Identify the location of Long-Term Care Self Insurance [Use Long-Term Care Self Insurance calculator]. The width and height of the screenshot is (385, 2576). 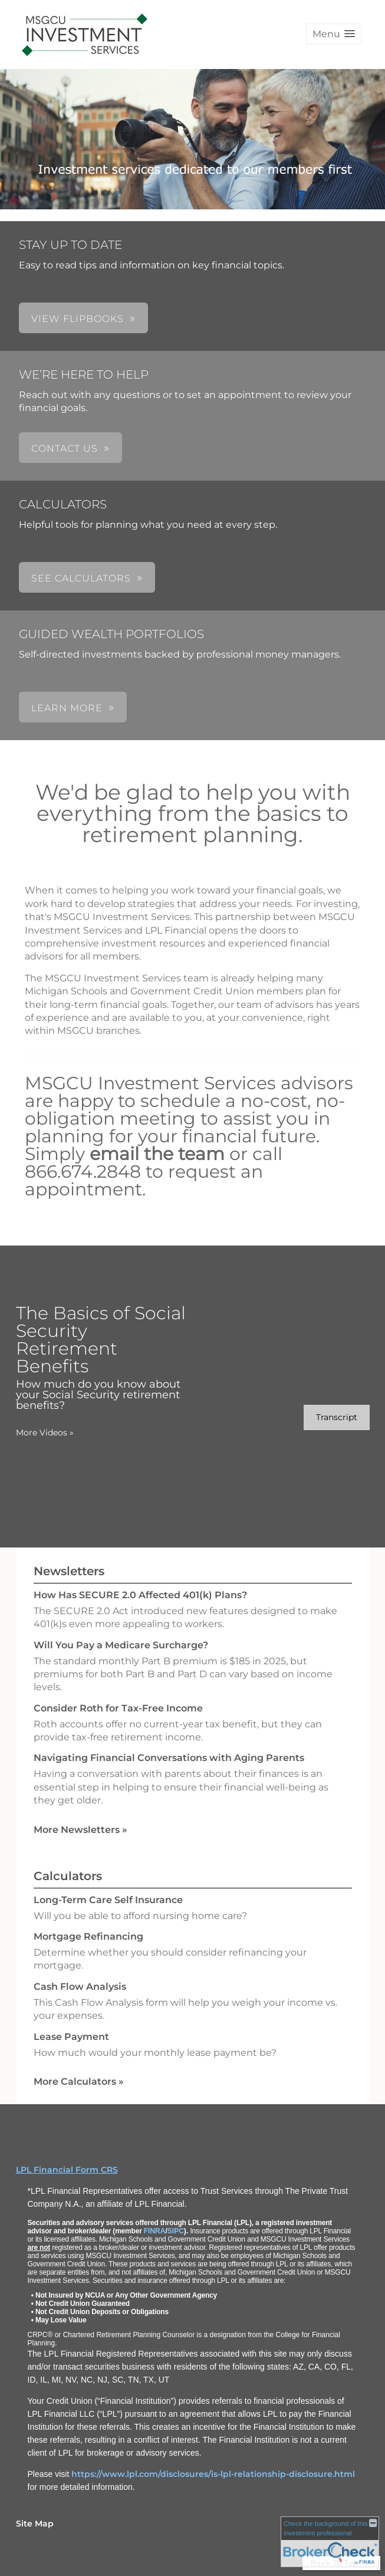
(108, 1899).